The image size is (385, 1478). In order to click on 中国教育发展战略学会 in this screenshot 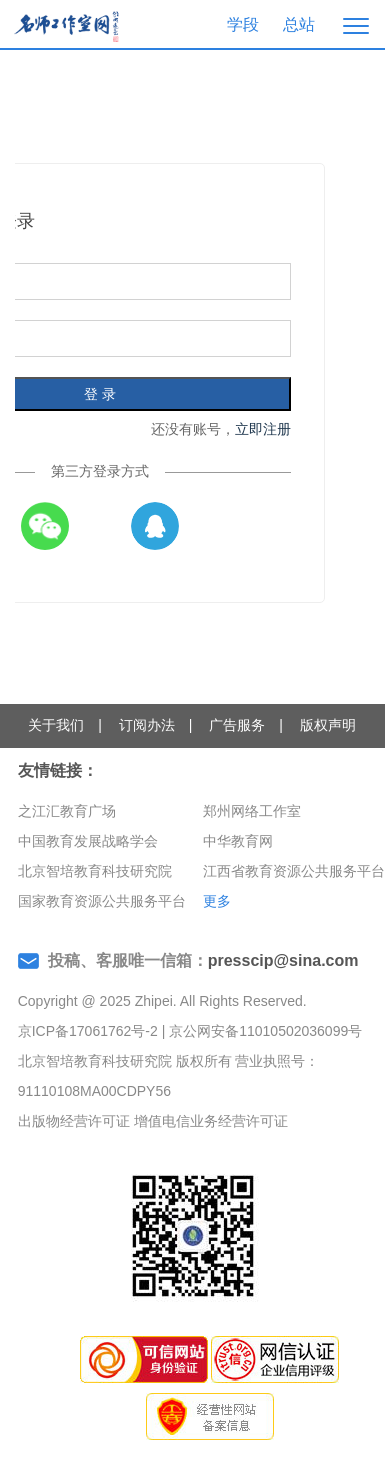, I will do `click(88, 841)`.